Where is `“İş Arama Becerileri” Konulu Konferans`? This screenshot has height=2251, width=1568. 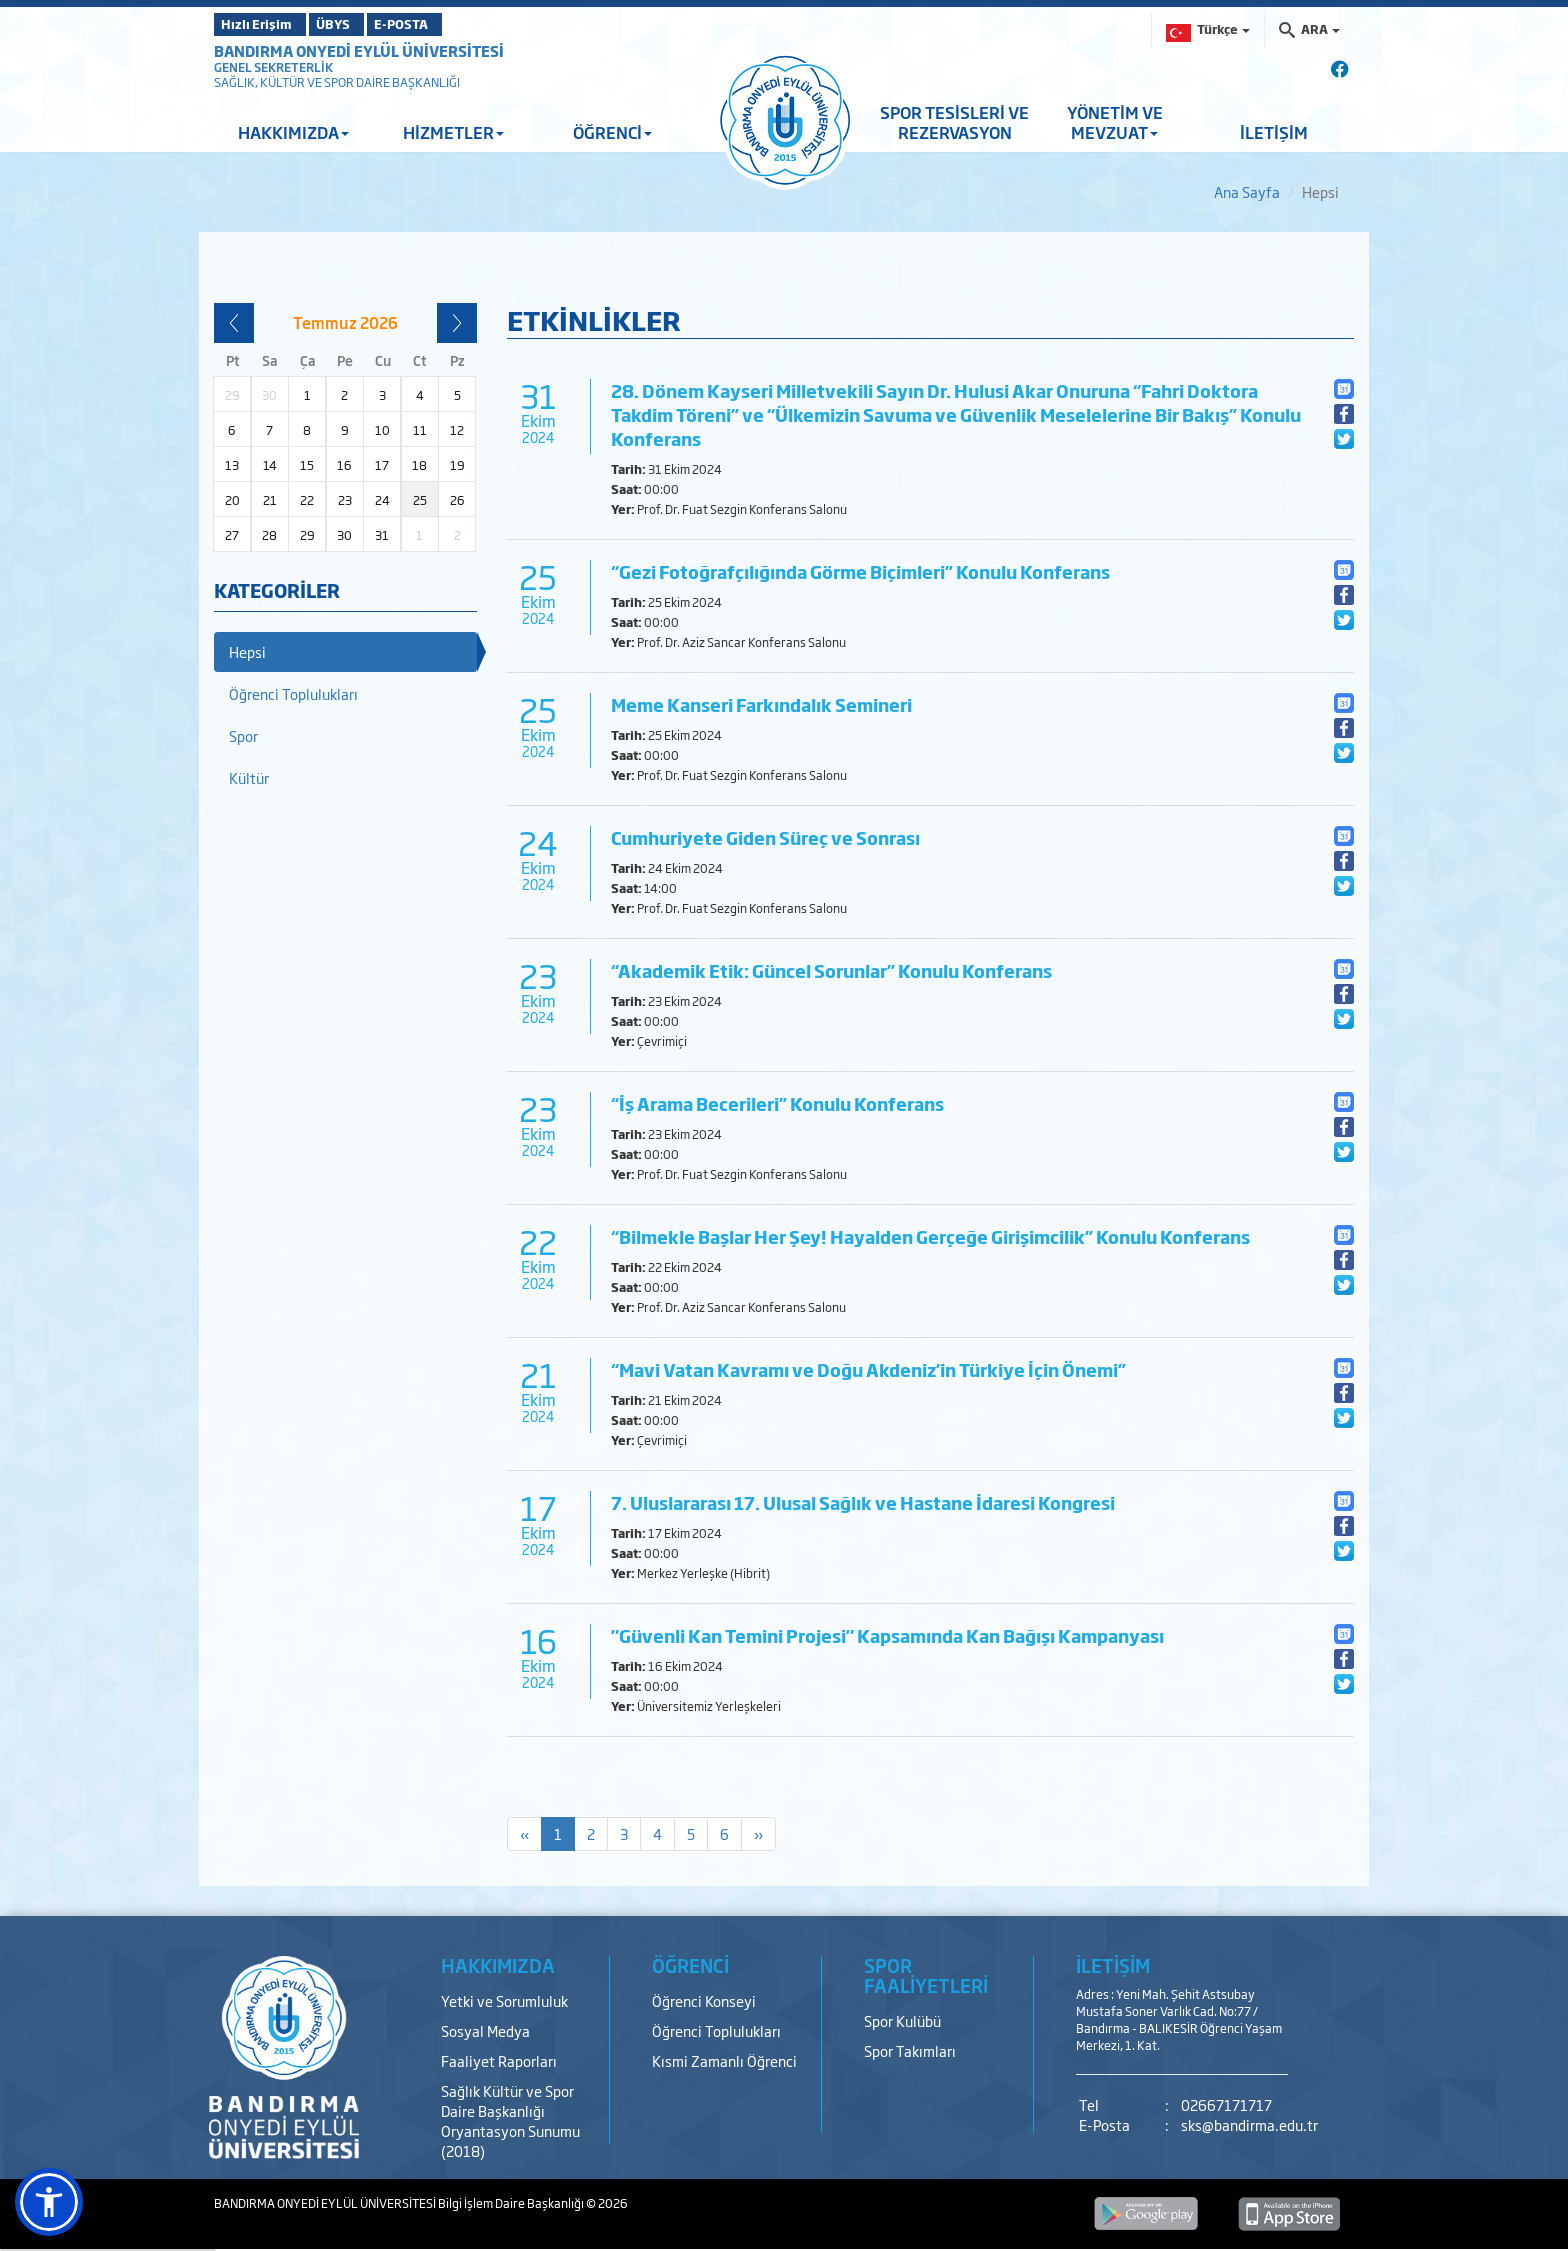
“İş Arama Becerileri” Konulu Konferans is located at coordinates (777, 1103).